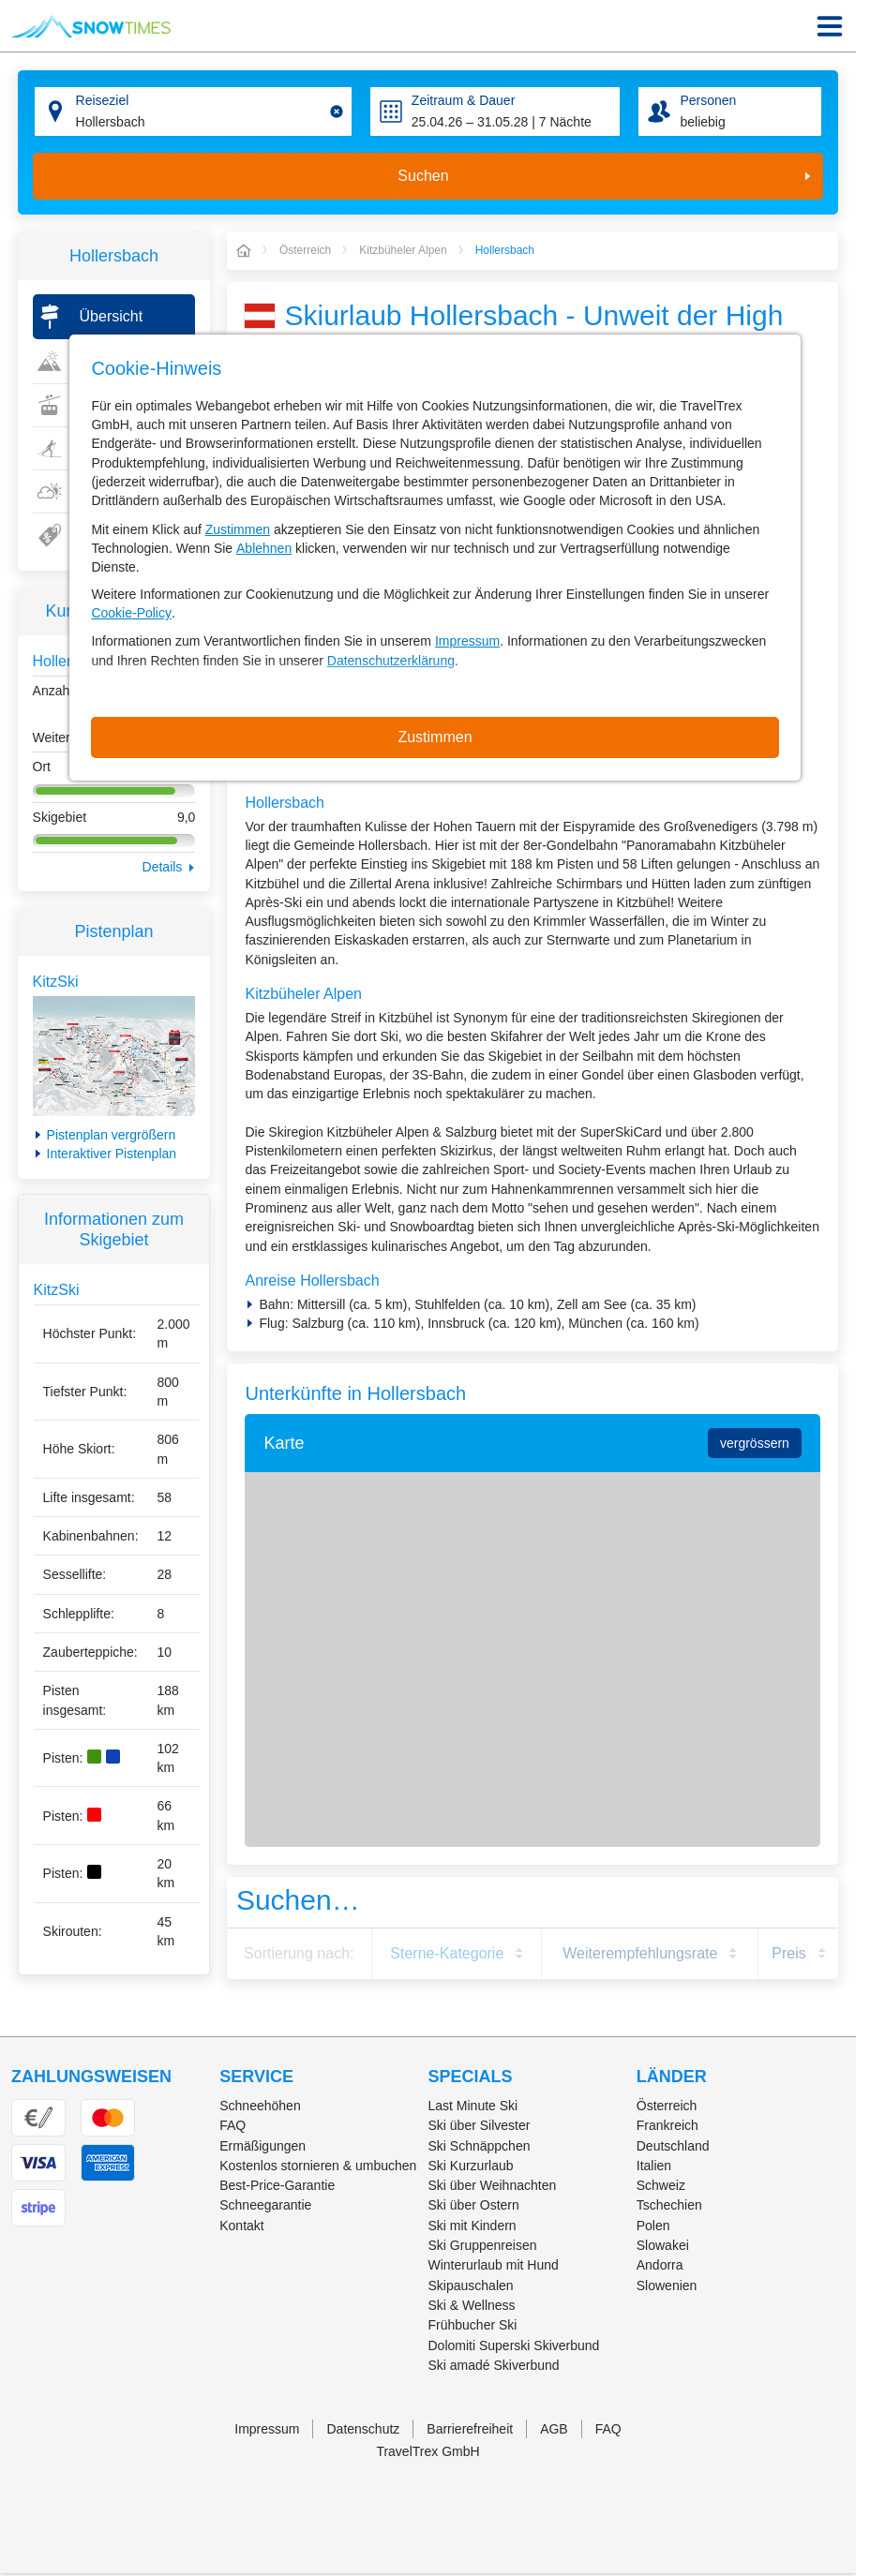 The height and width of the screenshot is (2576, 870). I want to click on Andorra, so click(660, 2264).